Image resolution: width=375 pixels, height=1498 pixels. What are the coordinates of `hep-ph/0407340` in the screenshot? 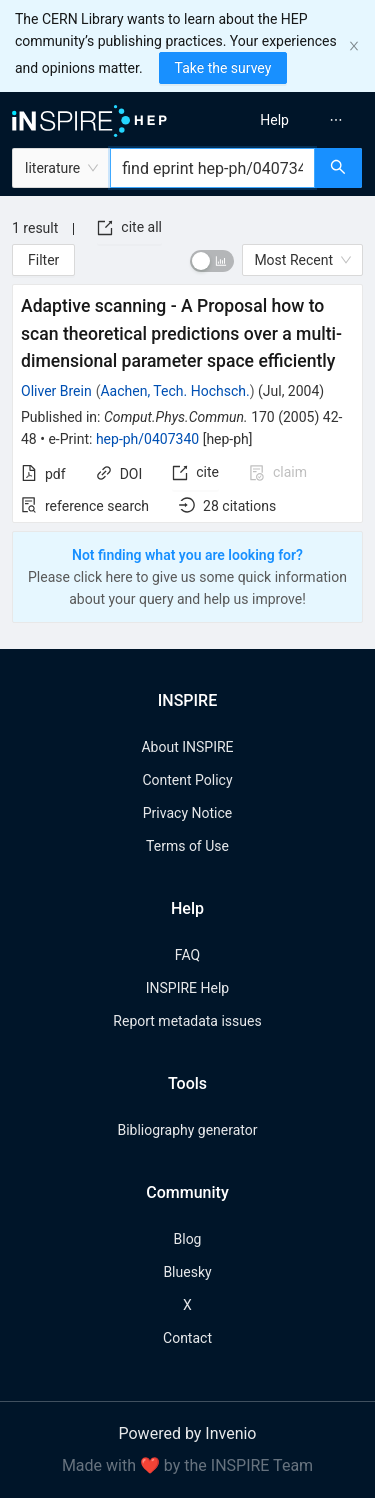 It's located at (147, 439).